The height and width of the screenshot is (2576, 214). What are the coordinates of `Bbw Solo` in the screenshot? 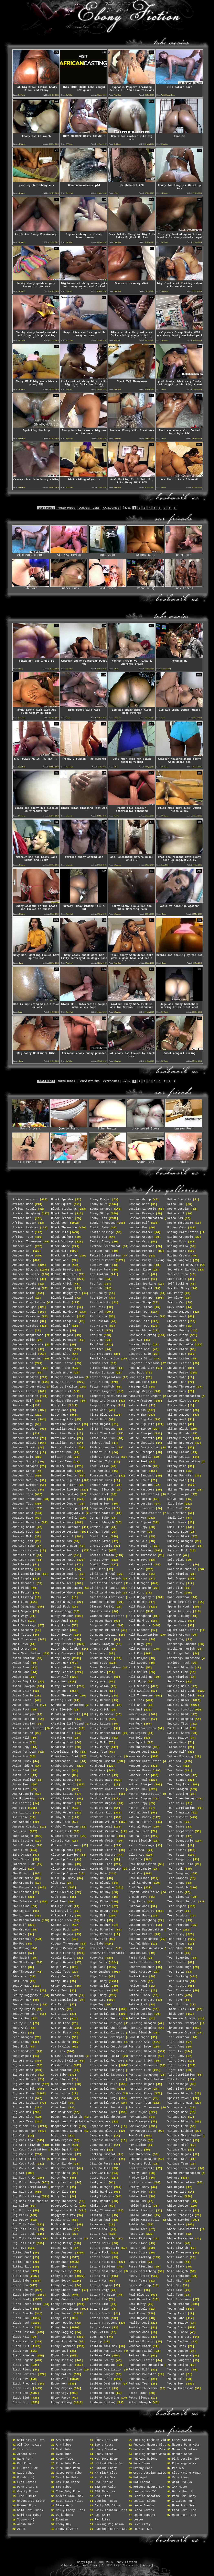 It's located at (19, 1953).